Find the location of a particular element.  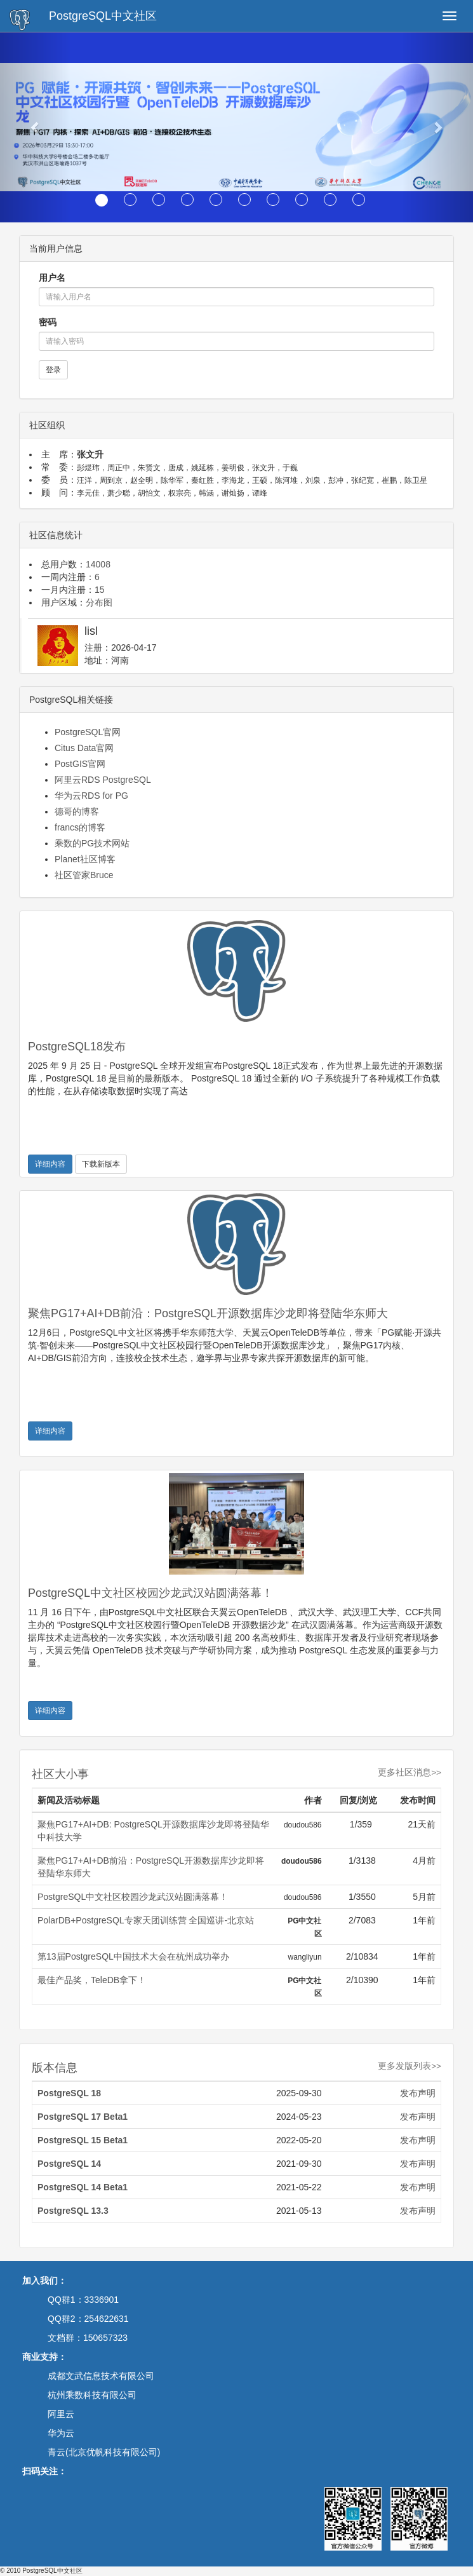

Planet社区博客 is located at coordinates (85, 859).